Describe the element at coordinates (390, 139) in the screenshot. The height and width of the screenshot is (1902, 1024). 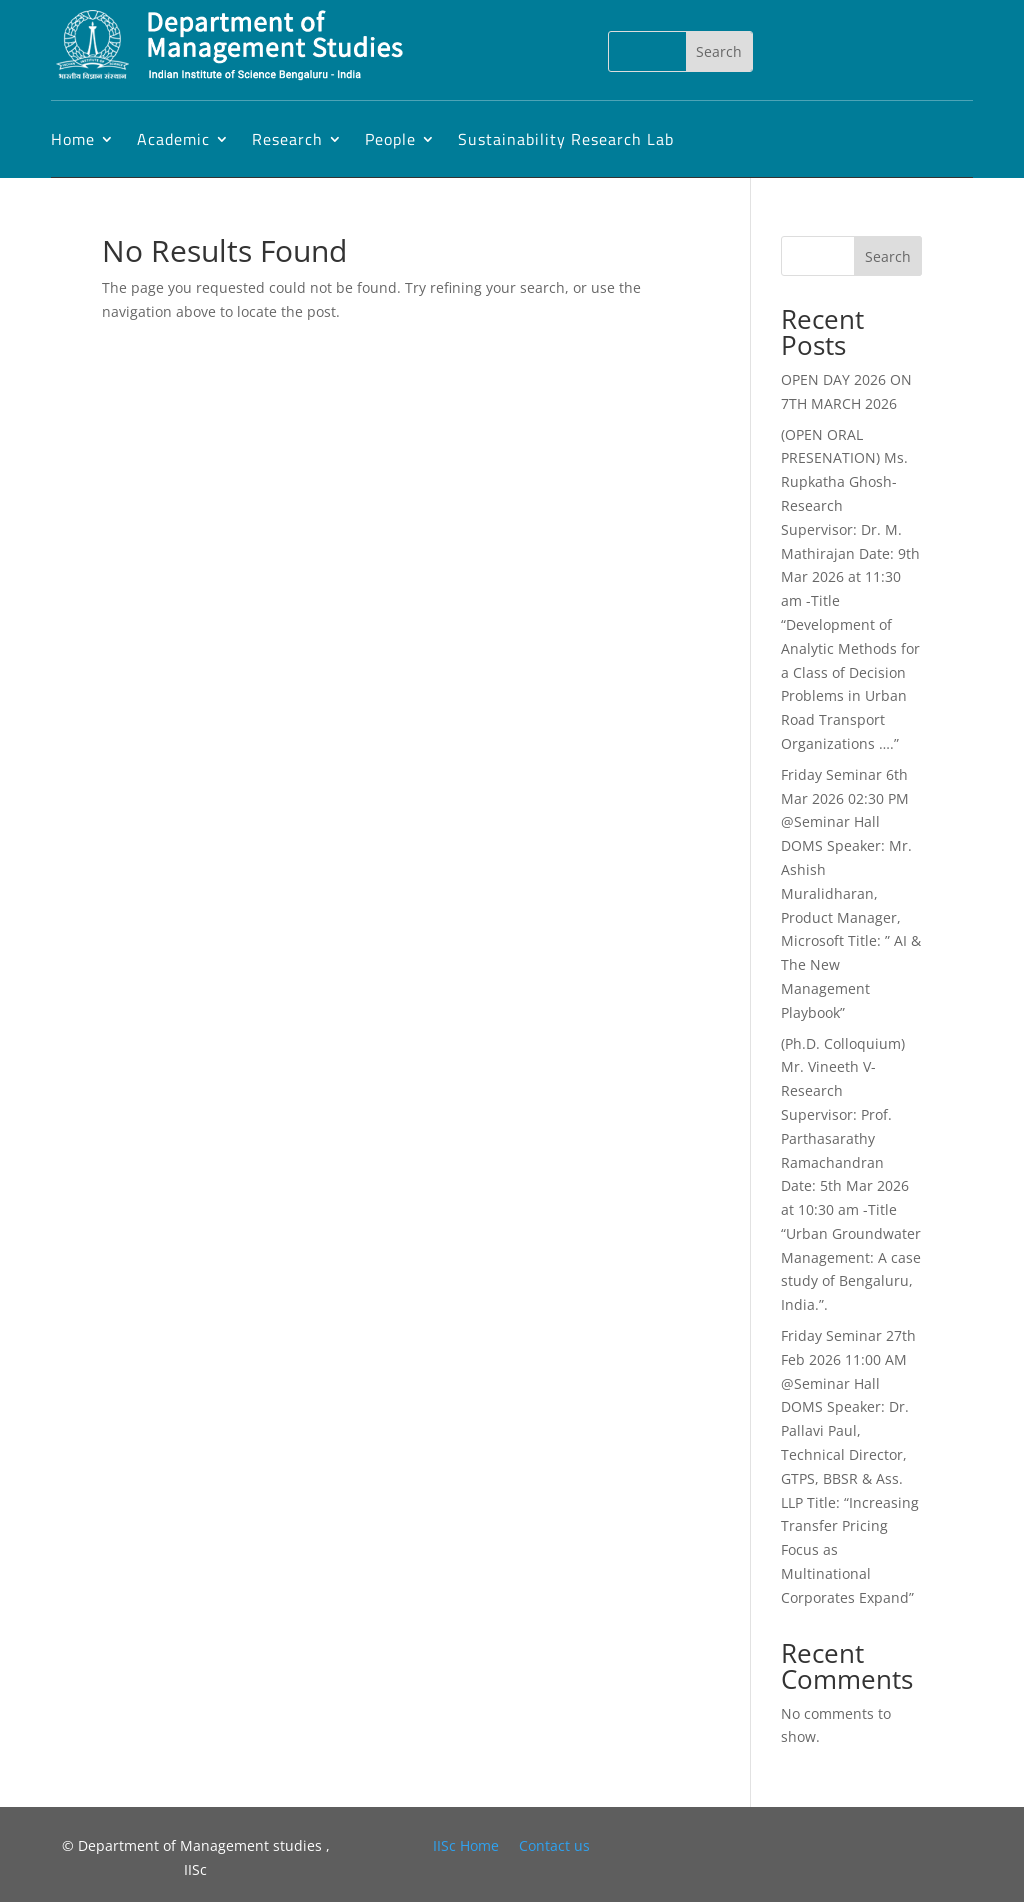
I see `People` at that location.